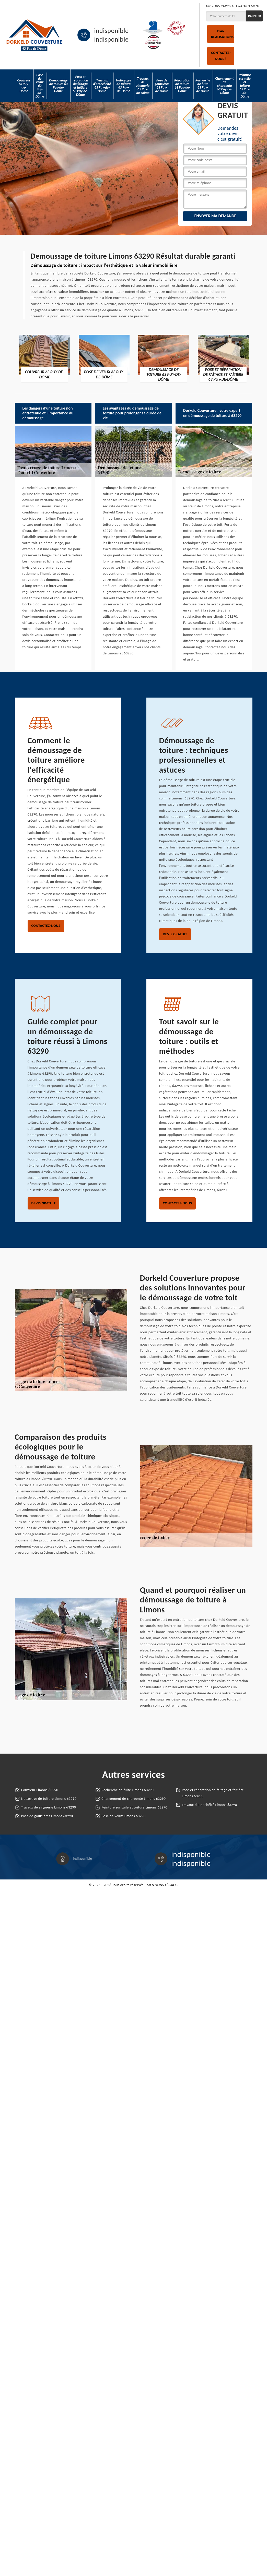 This screenshot has height=2576, width=267. Describe the element at coordinates (142, 85) in the screenshot. I see `Travaux de zinguerie 63 Puy-de-Dôme` at that location.